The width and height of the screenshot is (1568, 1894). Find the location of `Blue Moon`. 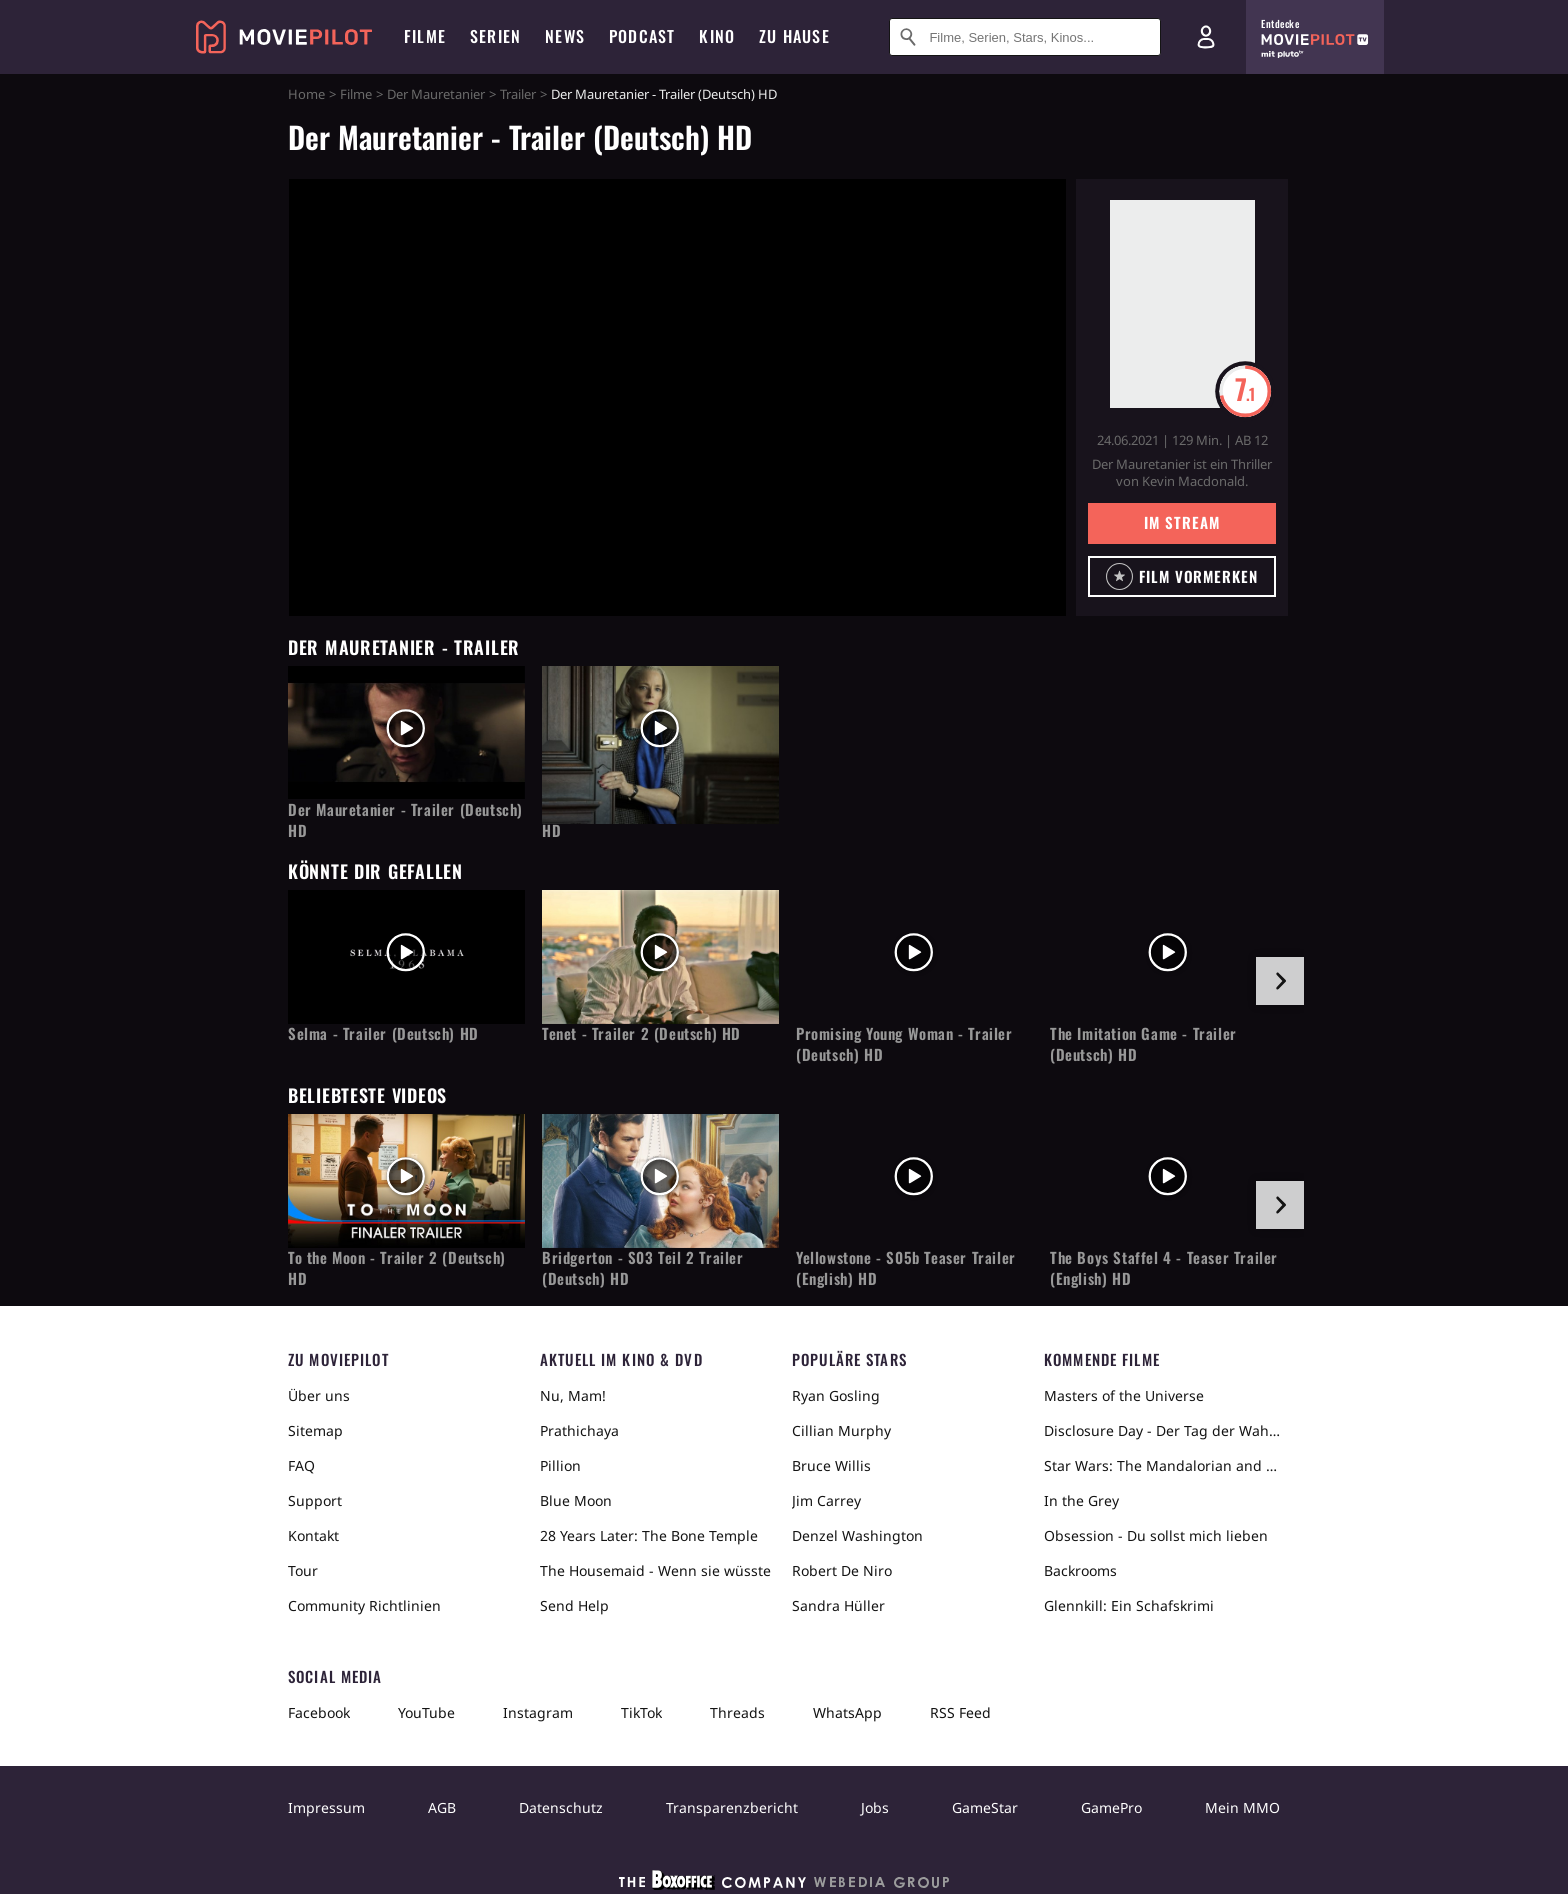

Blue Moon is located at coordinates (576, 1500).